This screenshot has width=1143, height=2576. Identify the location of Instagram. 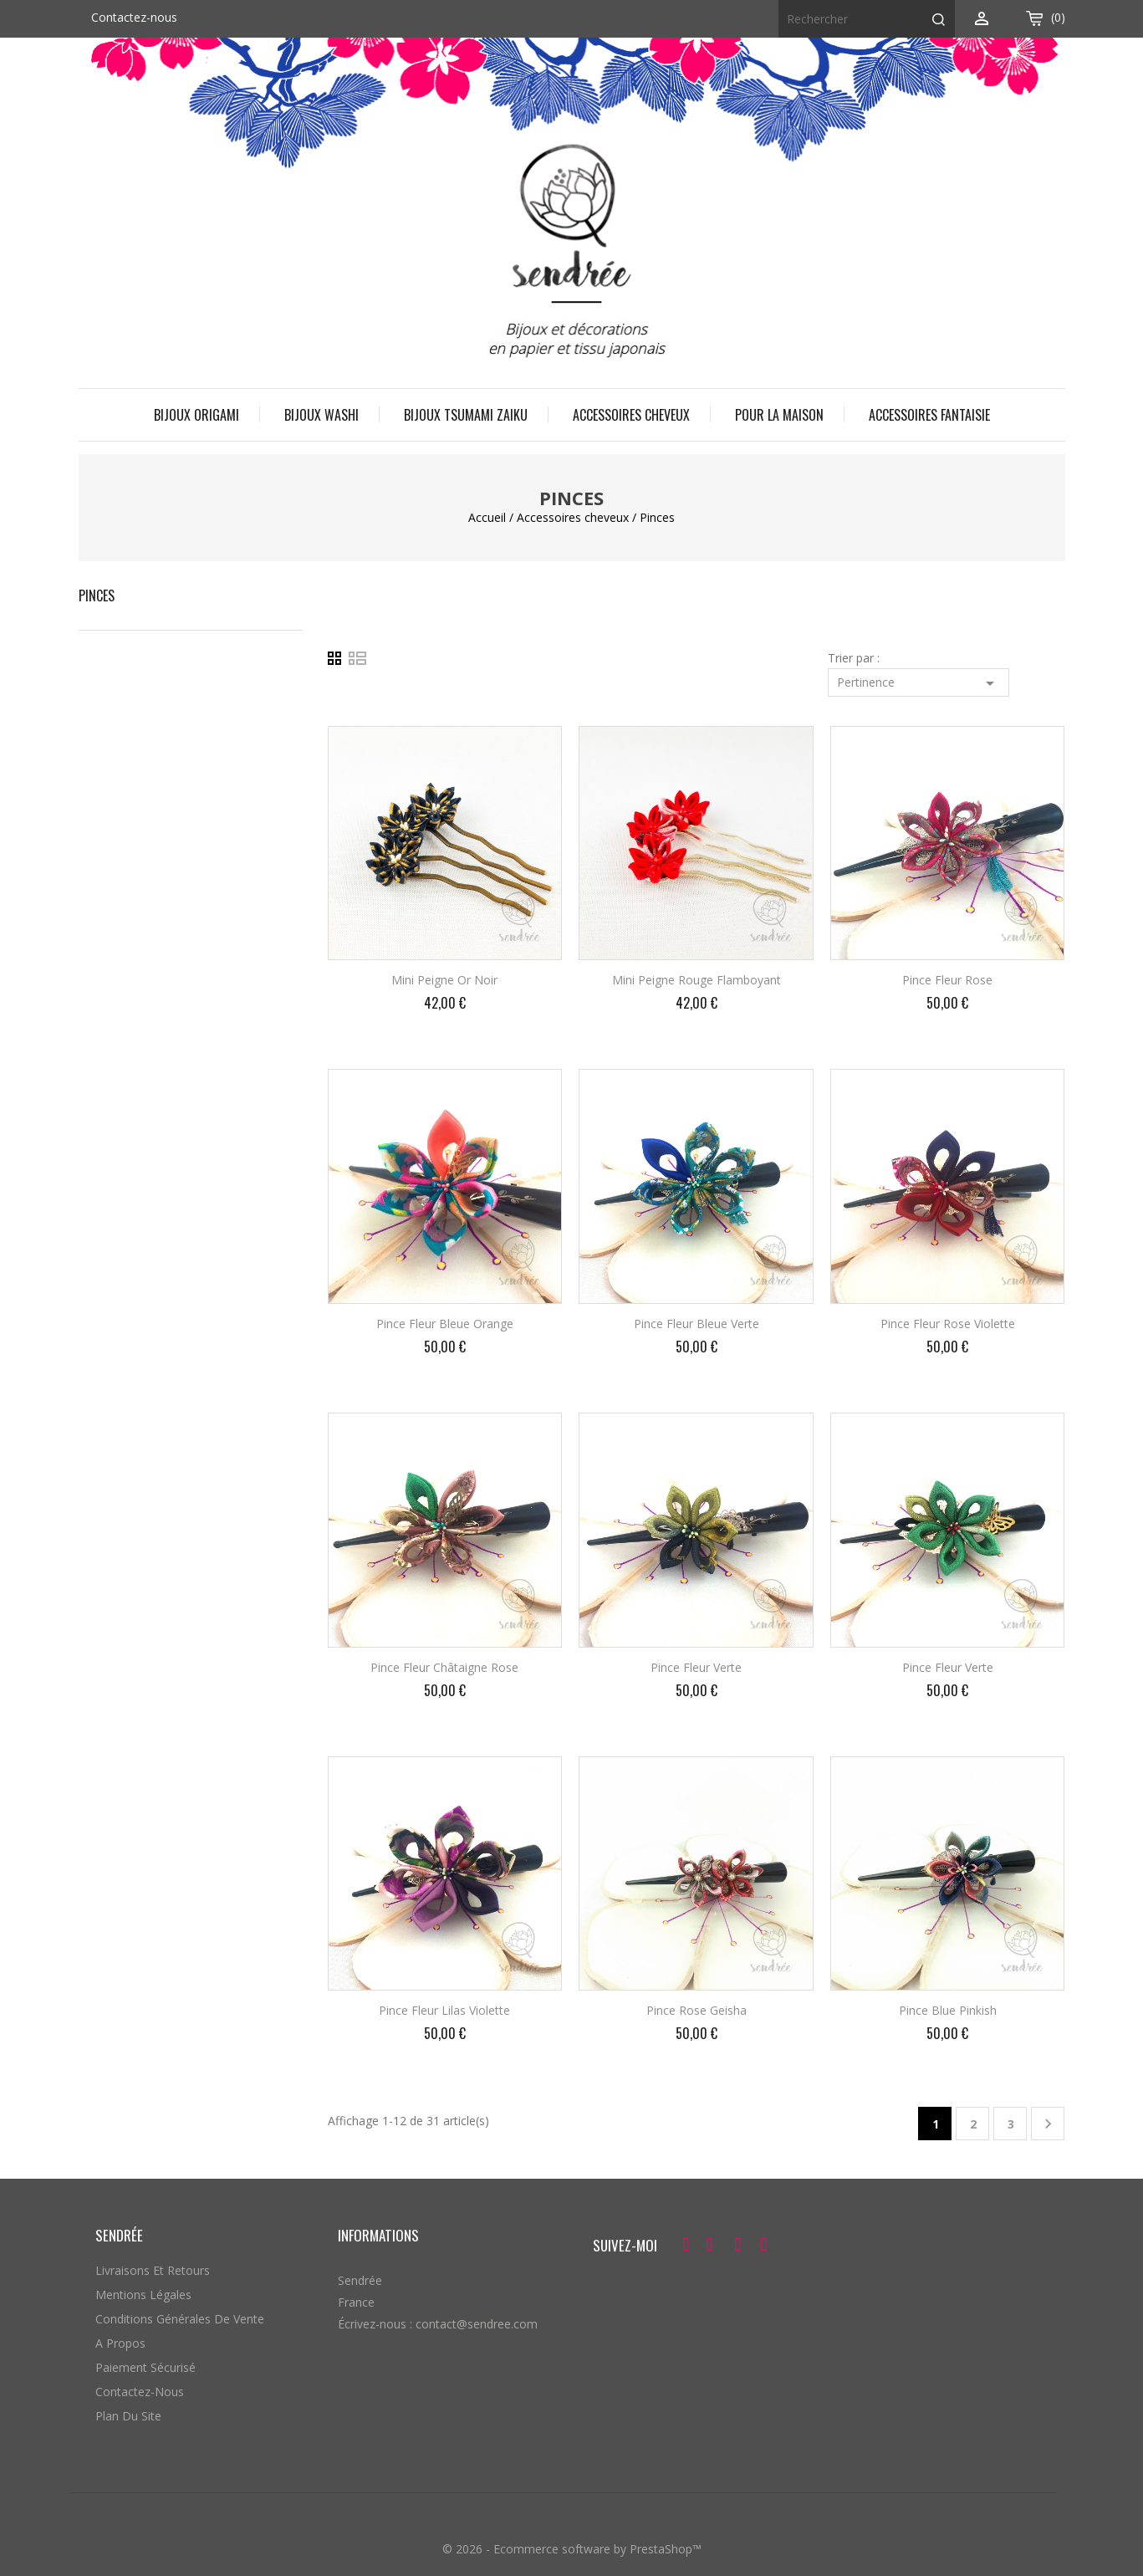
(763, 2247).